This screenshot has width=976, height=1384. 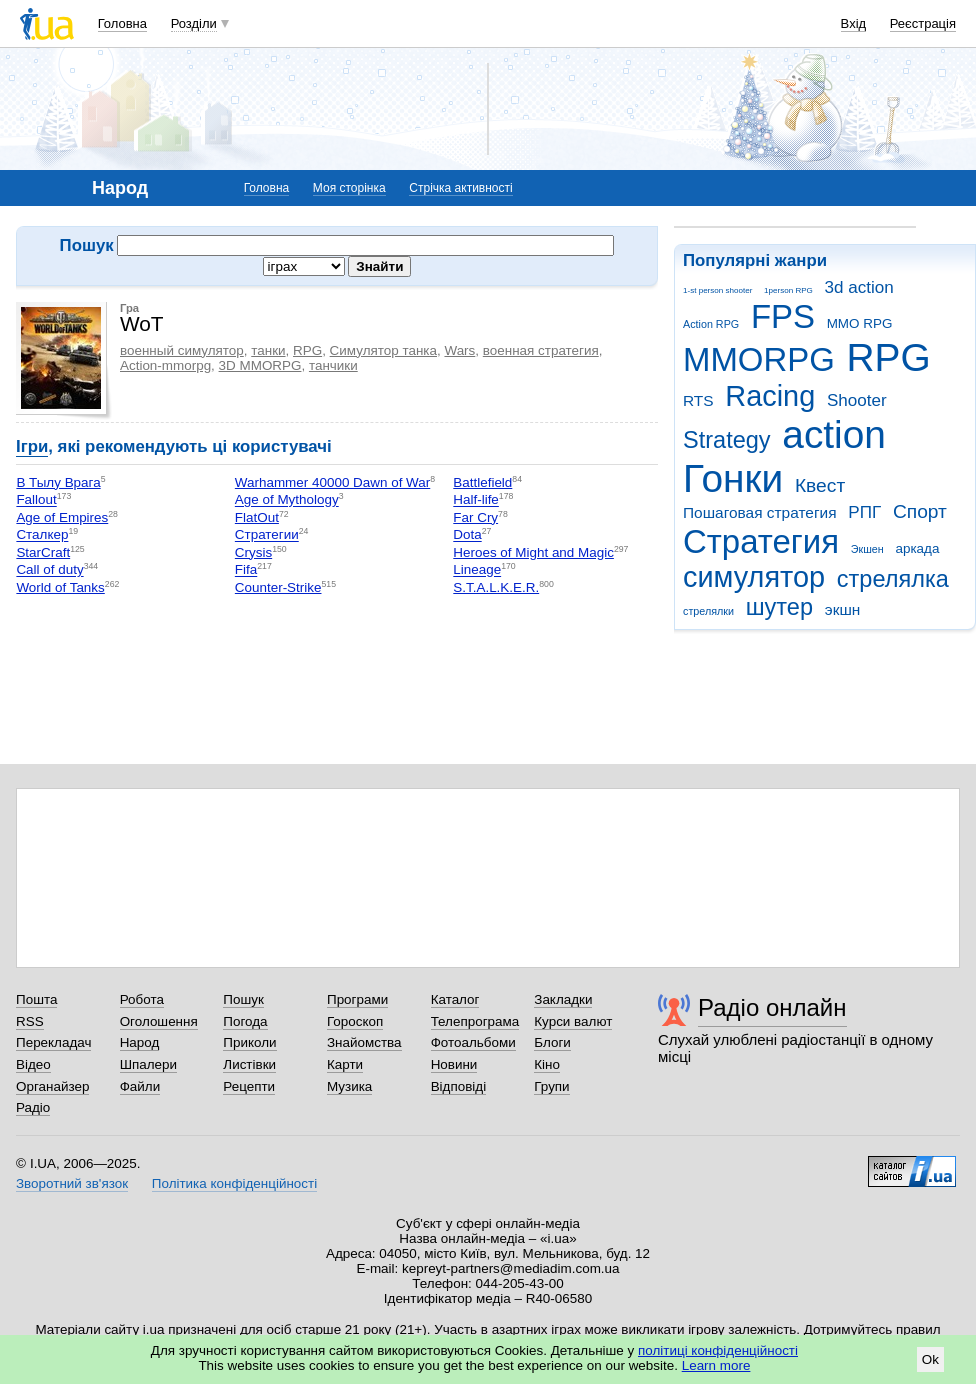 I want to click on экшн, so click(x=843, y=609).